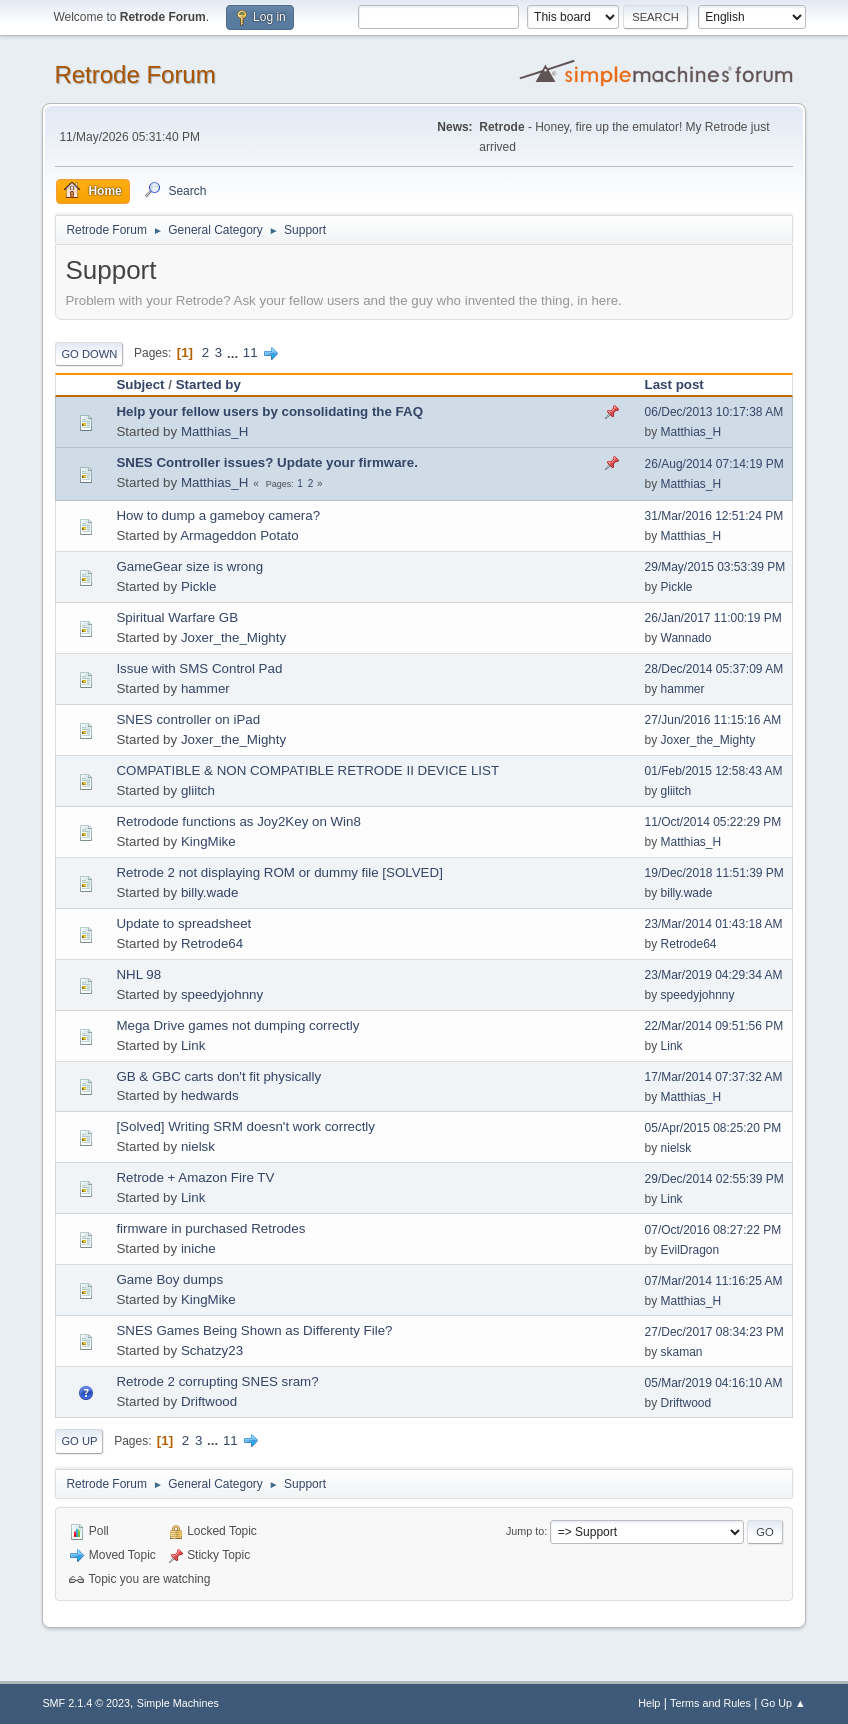  What do you see at coordinates (140, 384) in the screenshot?
I see `Subject` at bounding box center [140, 384].